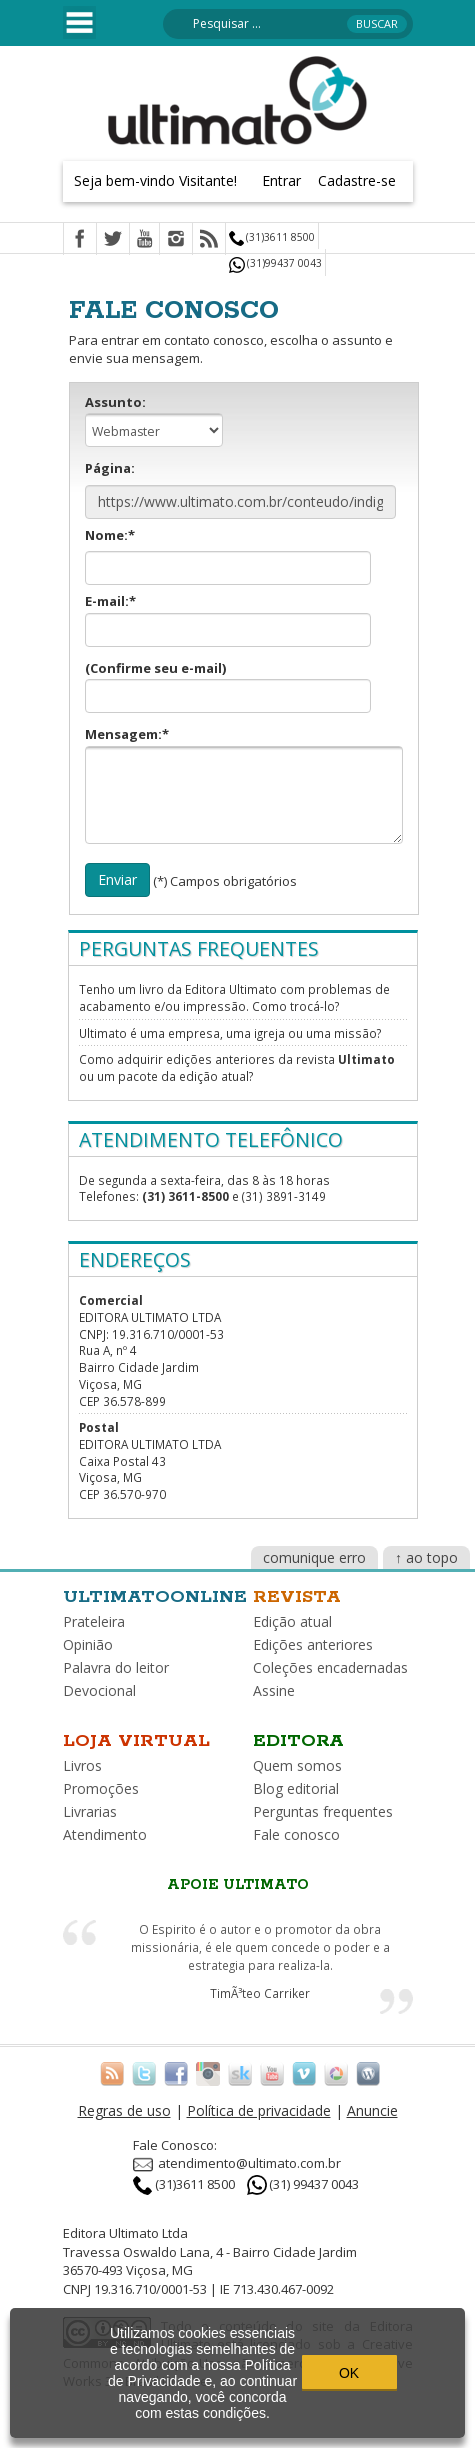 This screenshot has width=475, height=2448. I want to click on Como adquirir edições anteriores da revista ou um pacote da edição atual?, so click(237, 1067).